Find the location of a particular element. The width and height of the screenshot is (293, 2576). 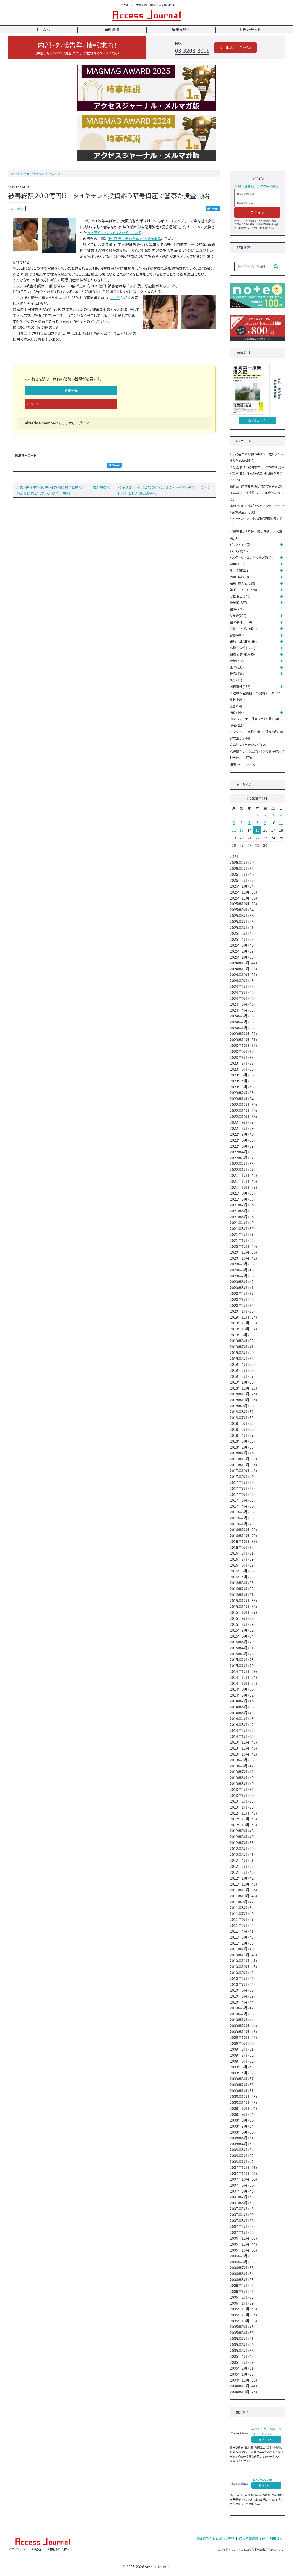

2014年9月 is located at coordinates (238, 1693).